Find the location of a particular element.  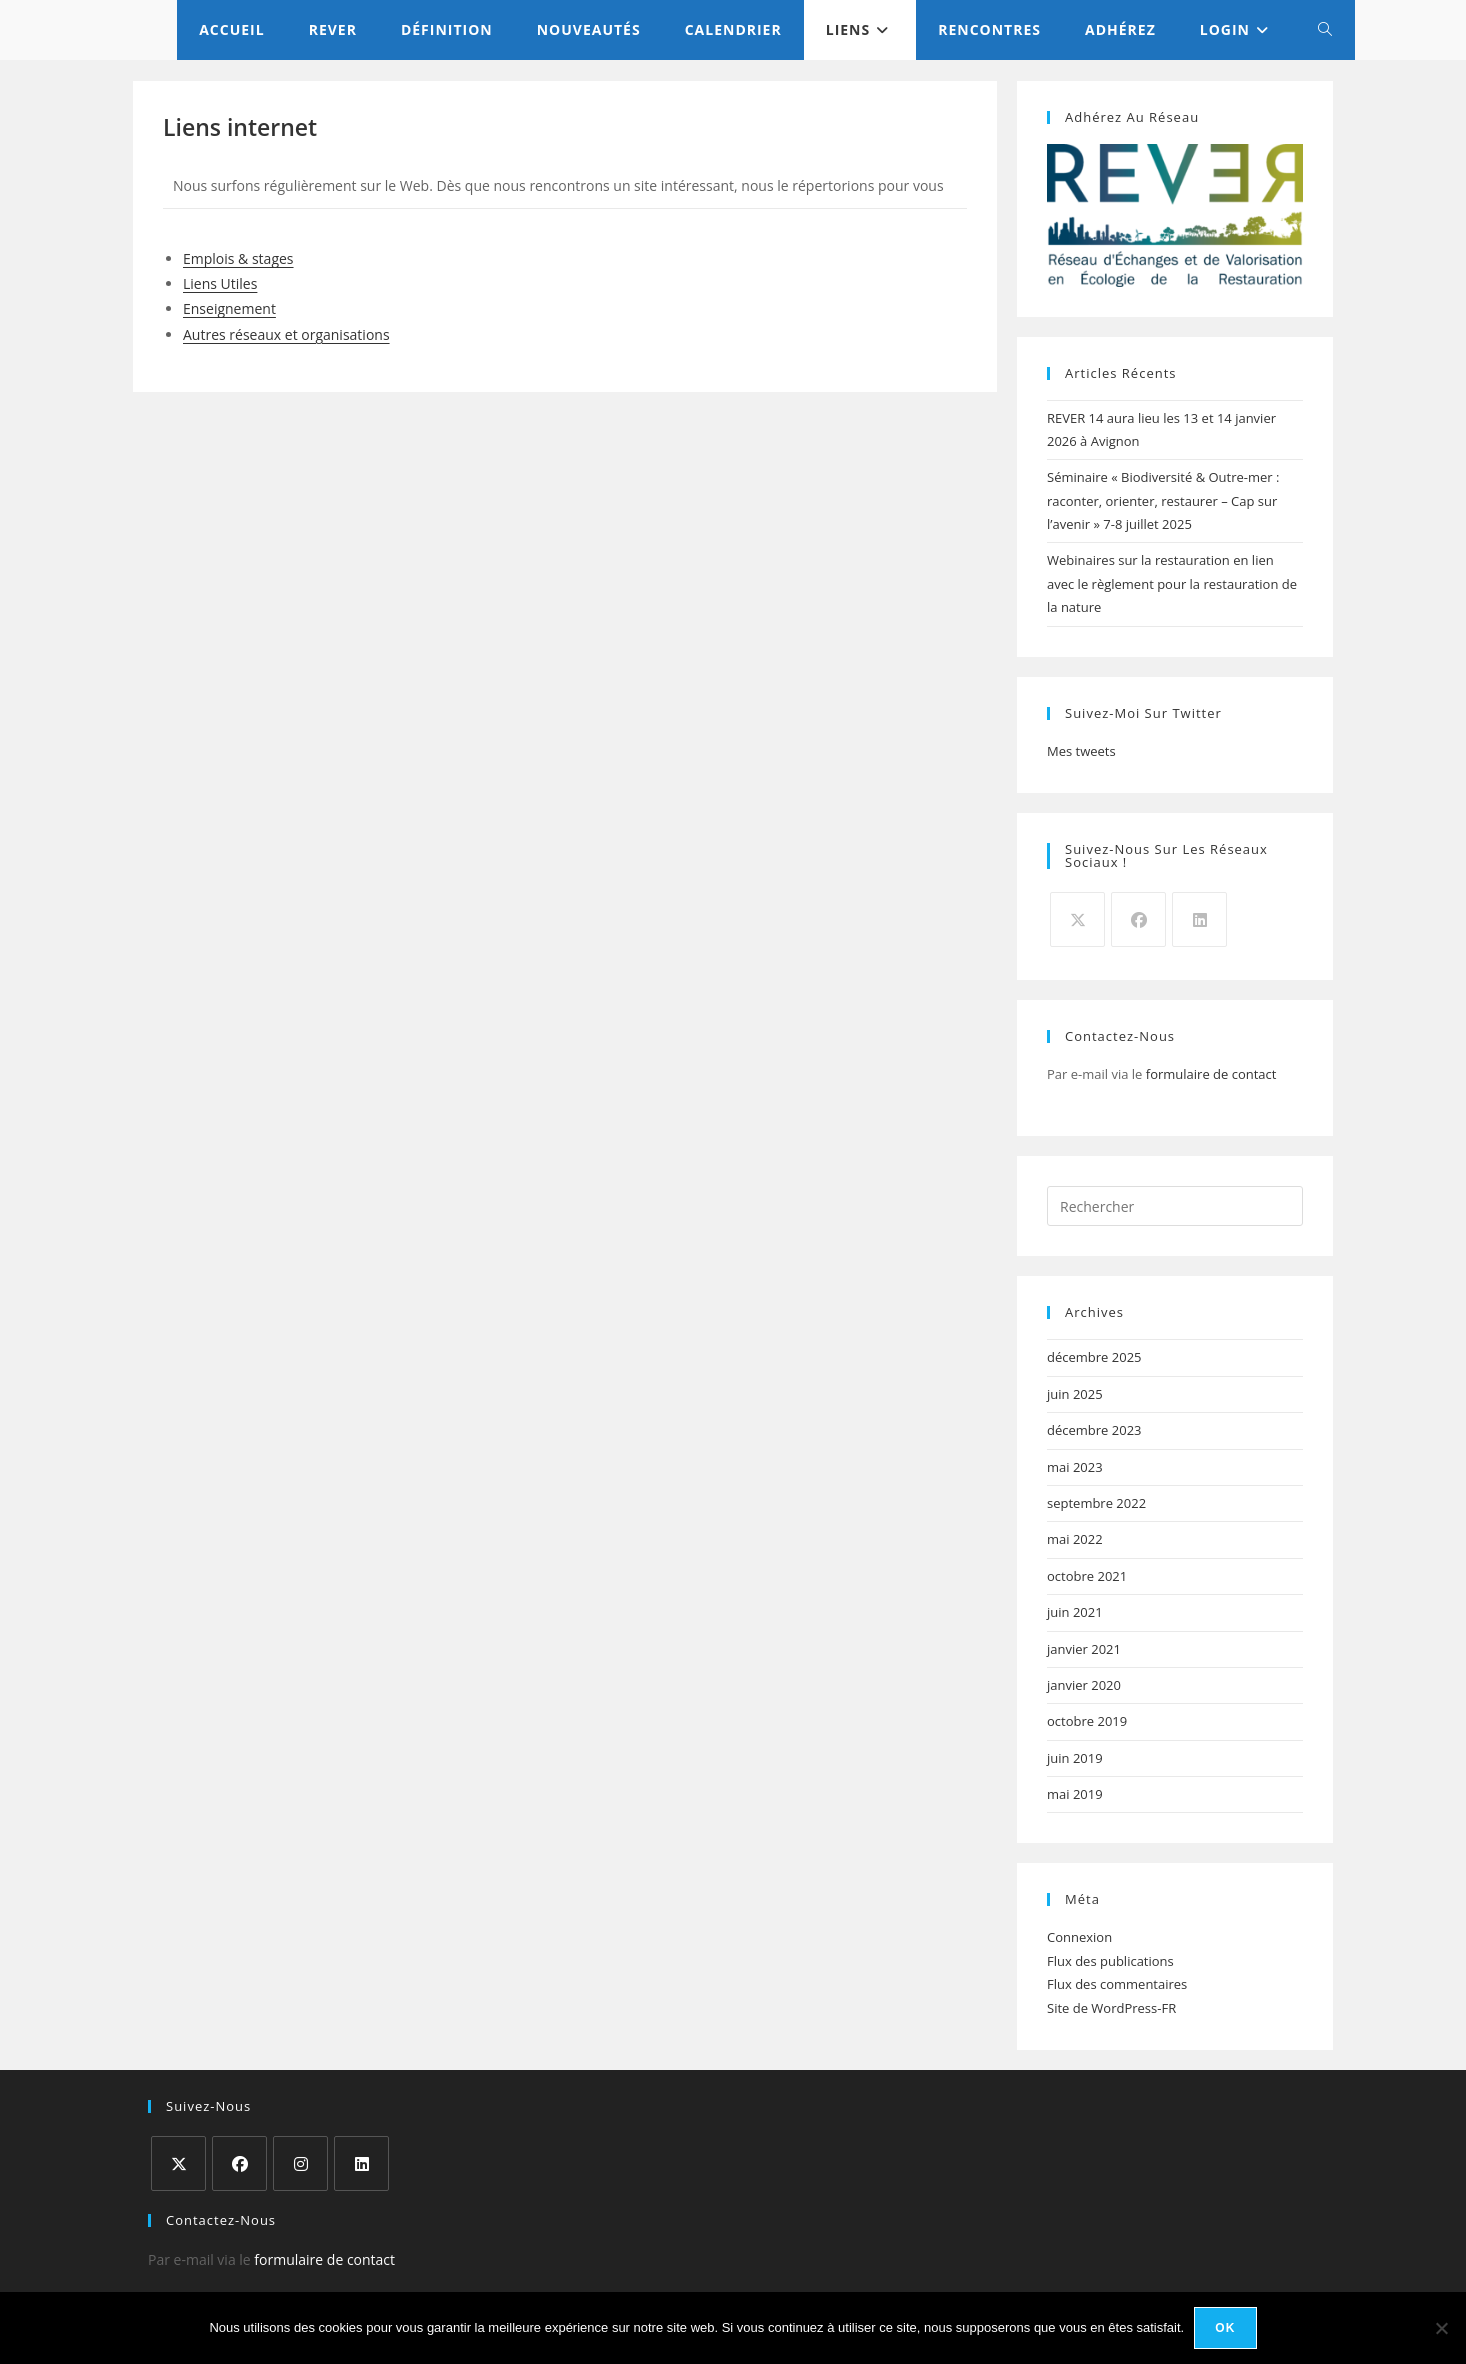

Séminaire « Biodiversité & Outre-mer : raconter, orienter, restaurer – Cap sur l’avenir » 7-8 juillet 2025 is located at coordinates (1163, 500).